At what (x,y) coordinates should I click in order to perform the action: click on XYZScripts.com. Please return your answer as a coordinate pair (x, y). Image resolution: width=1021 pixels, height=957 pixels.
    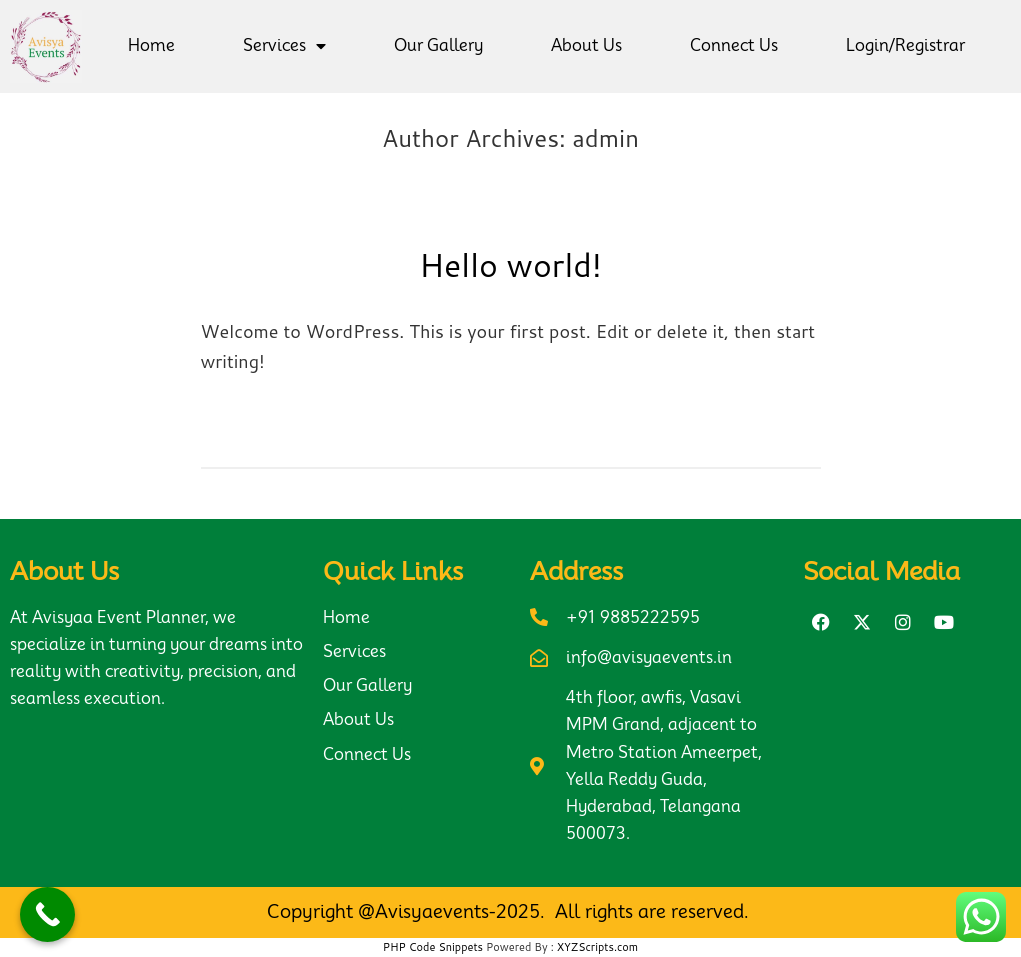
    Looking at the image, I should click on (597, 947).